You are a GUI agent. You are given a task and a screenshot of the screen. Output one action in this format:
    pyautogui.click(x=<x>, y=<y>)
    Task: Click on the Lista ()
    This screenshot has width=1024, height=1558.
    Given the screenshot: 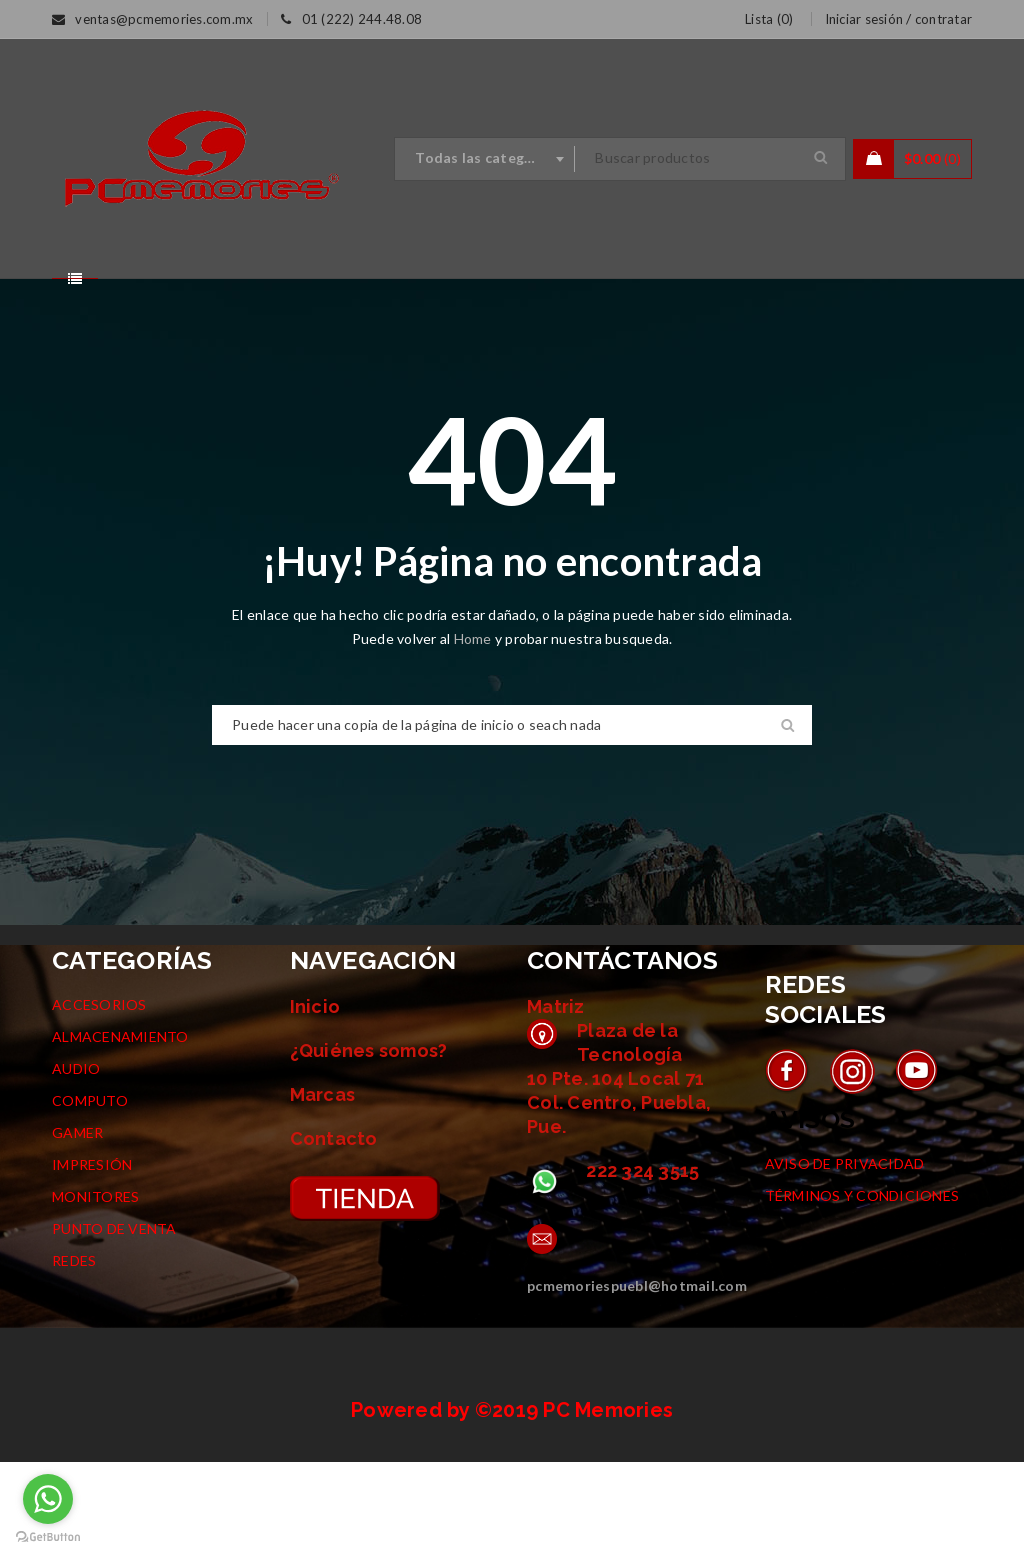 What is the action you would take?
    pyautogui.click(x=769, y=19)
    